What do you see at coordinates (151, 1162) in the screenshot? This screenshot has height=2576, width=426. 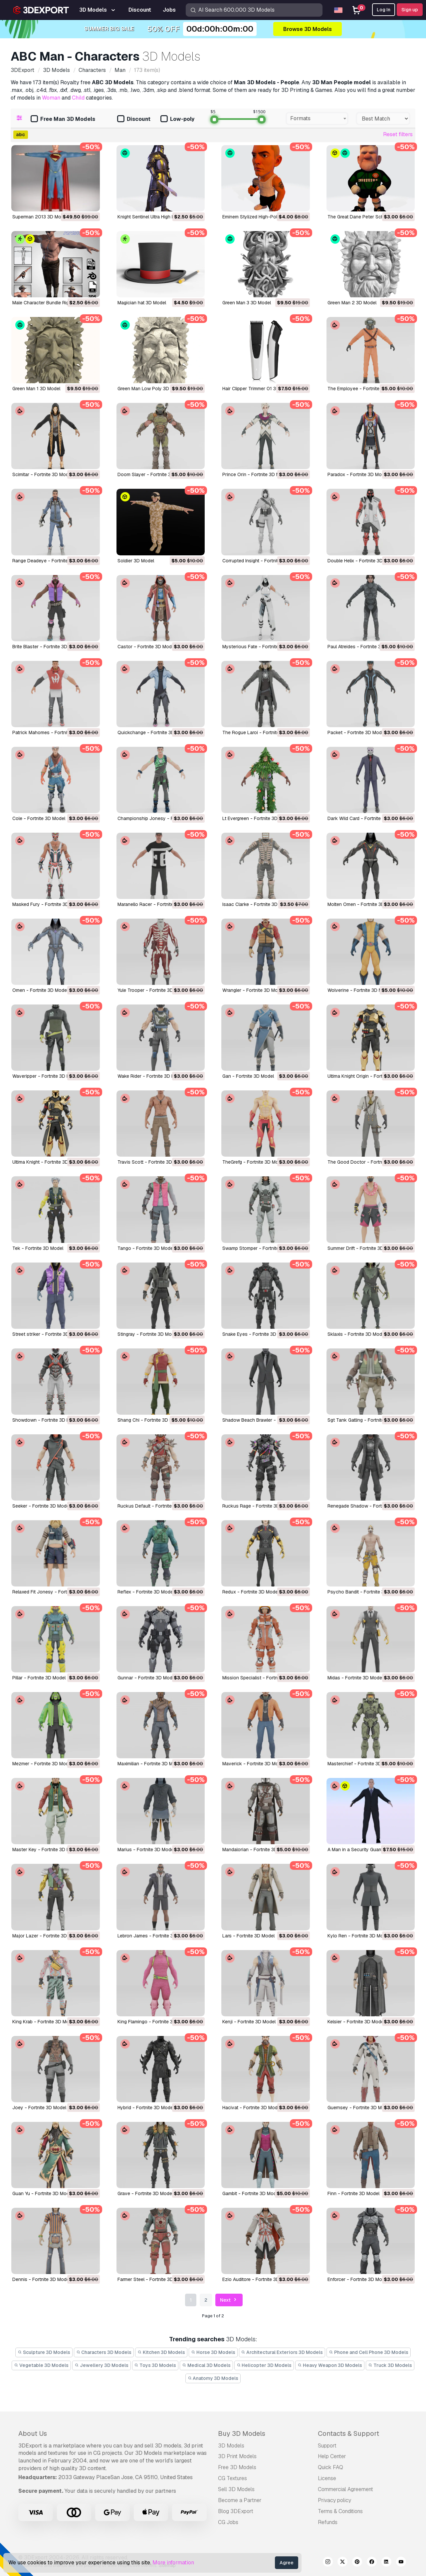 I see `Travis Scott - Fortnite 3D Model` at bounding box center [151, 1162].